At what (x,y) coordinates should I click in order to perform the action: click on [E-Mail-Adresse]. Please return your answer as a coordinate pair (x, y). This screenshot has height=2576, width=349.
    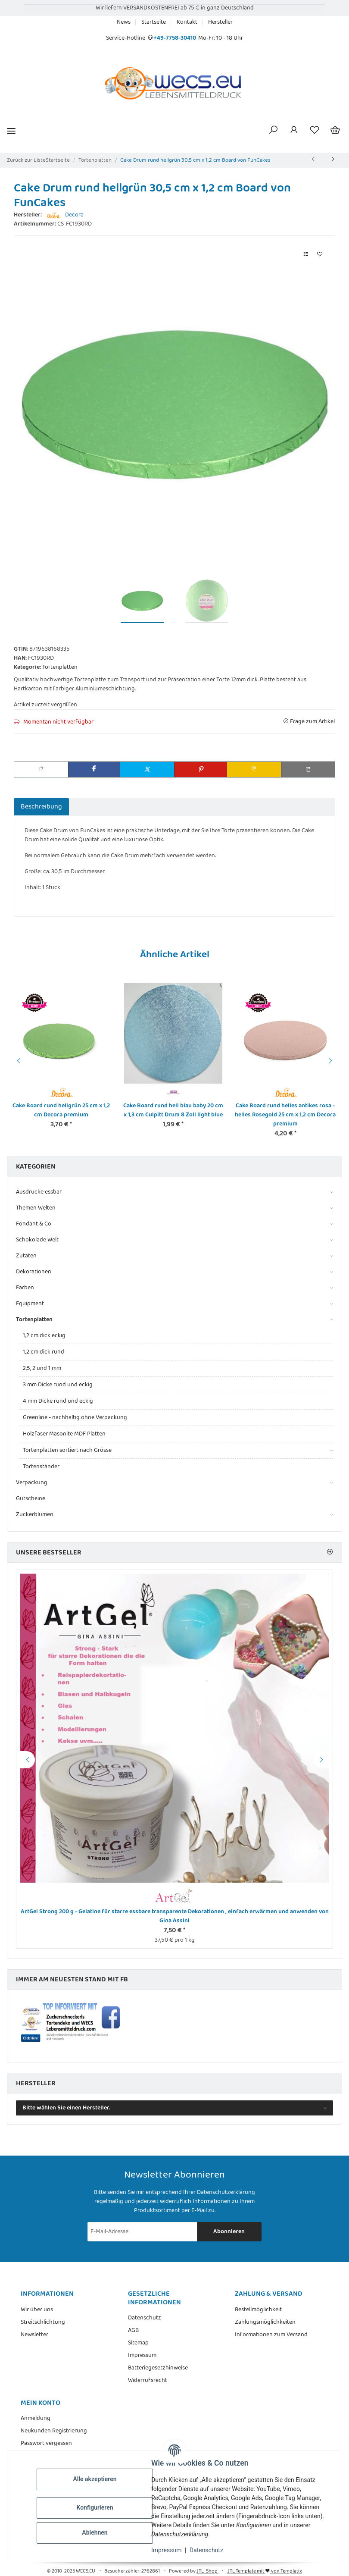
    Looking at the image, I should click on (142, 2231).